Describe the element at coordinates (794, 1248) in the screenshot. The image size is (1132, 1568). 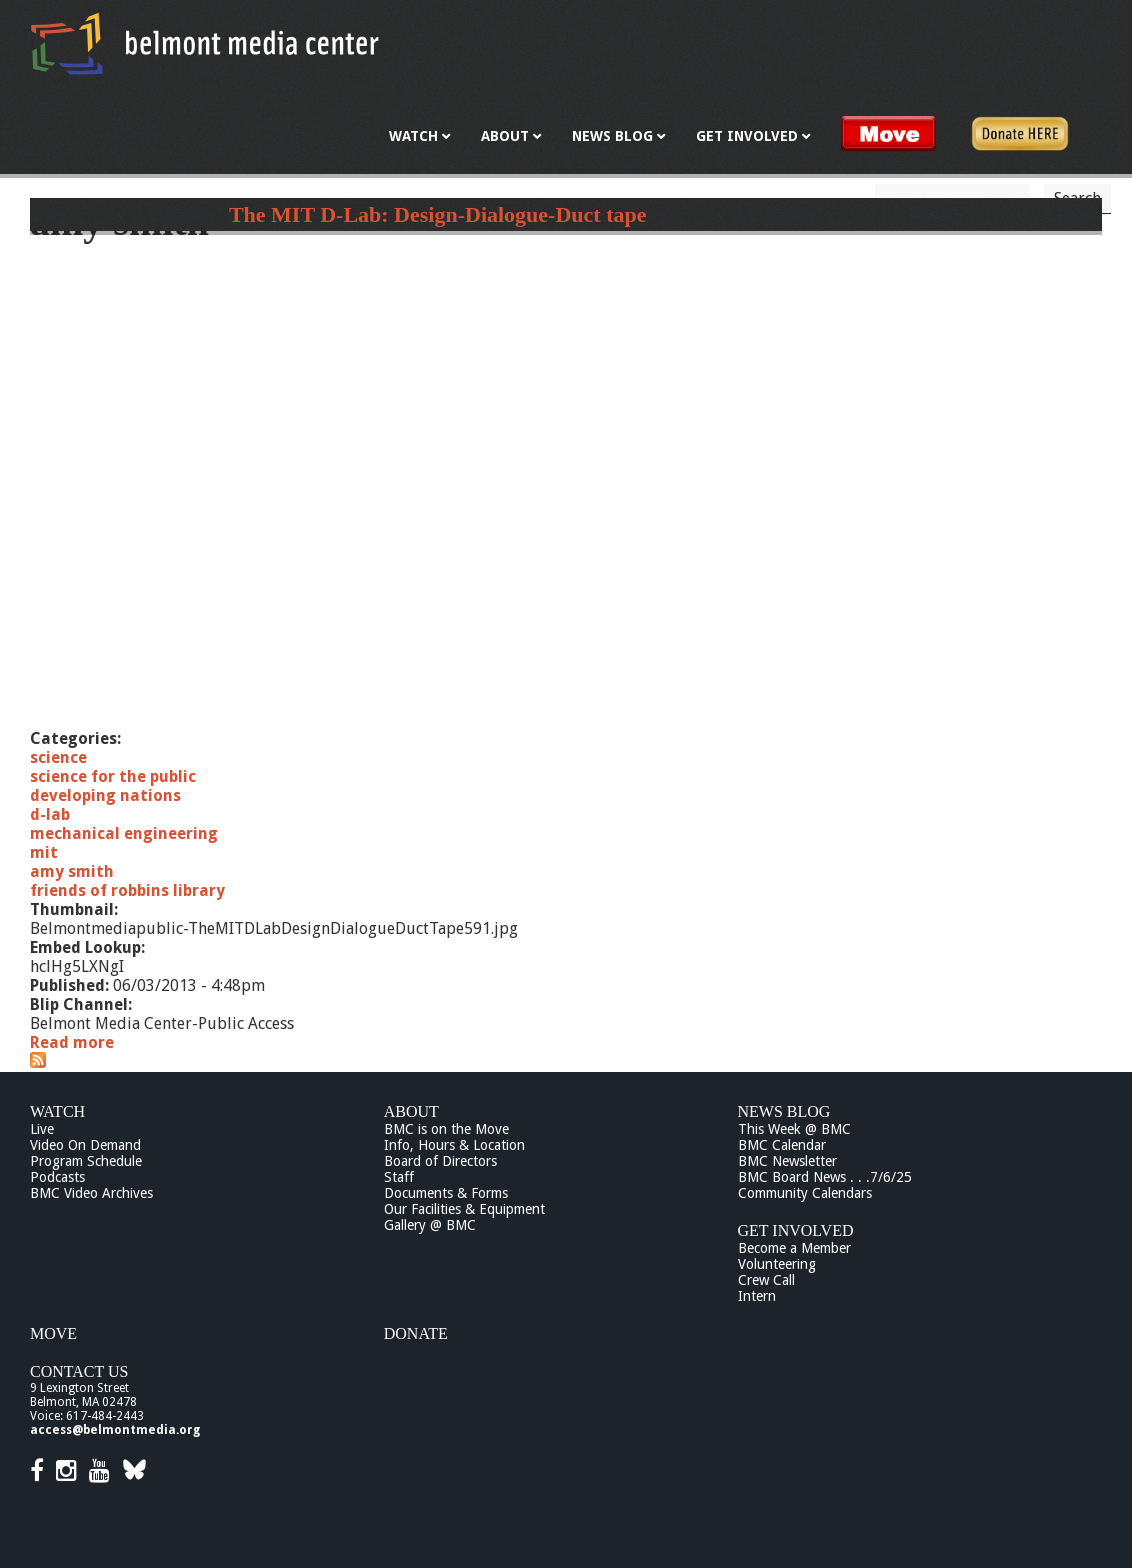
I see `Become a Member` at that location.